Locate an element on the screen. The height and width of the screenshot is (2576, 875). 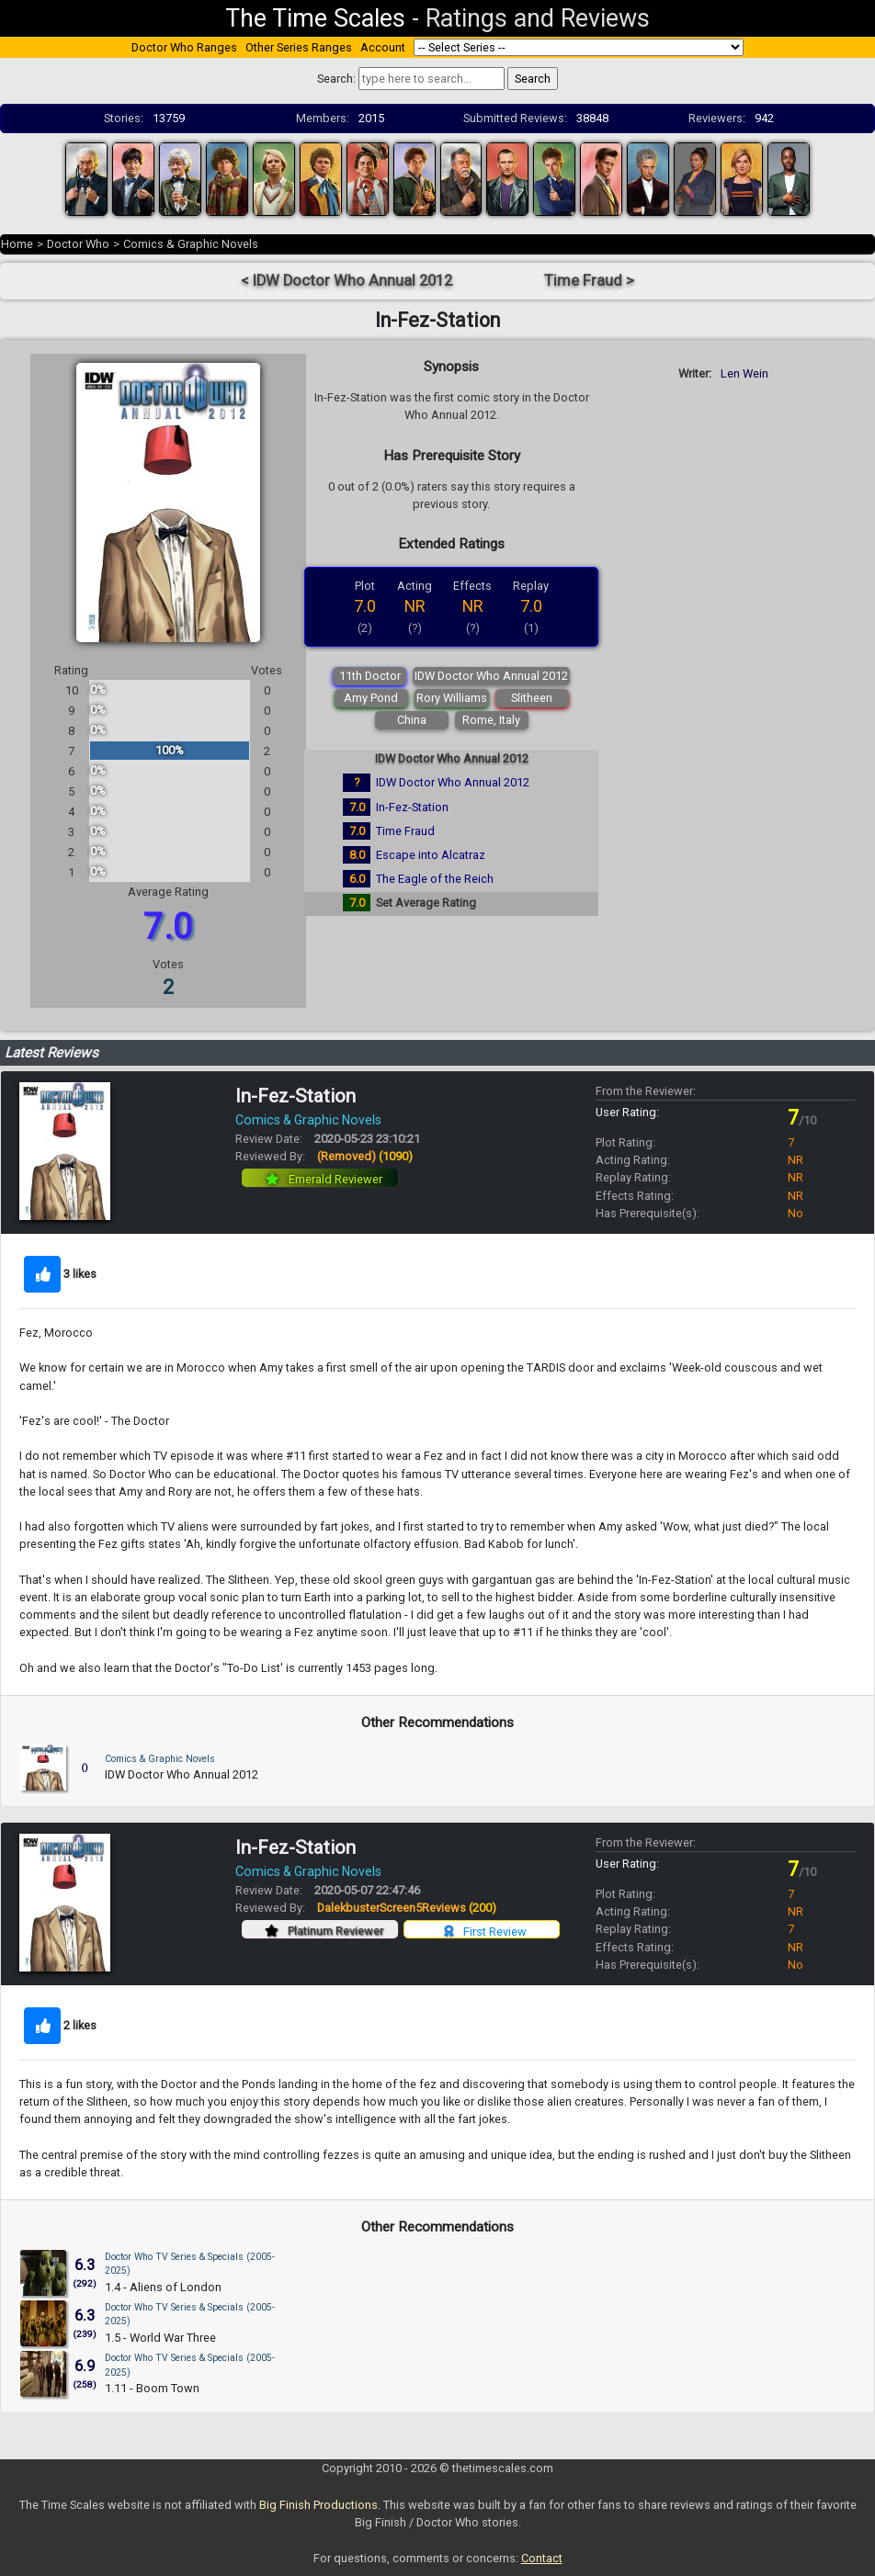
1.5 - World War Three is located at coordinates (160, 2337).